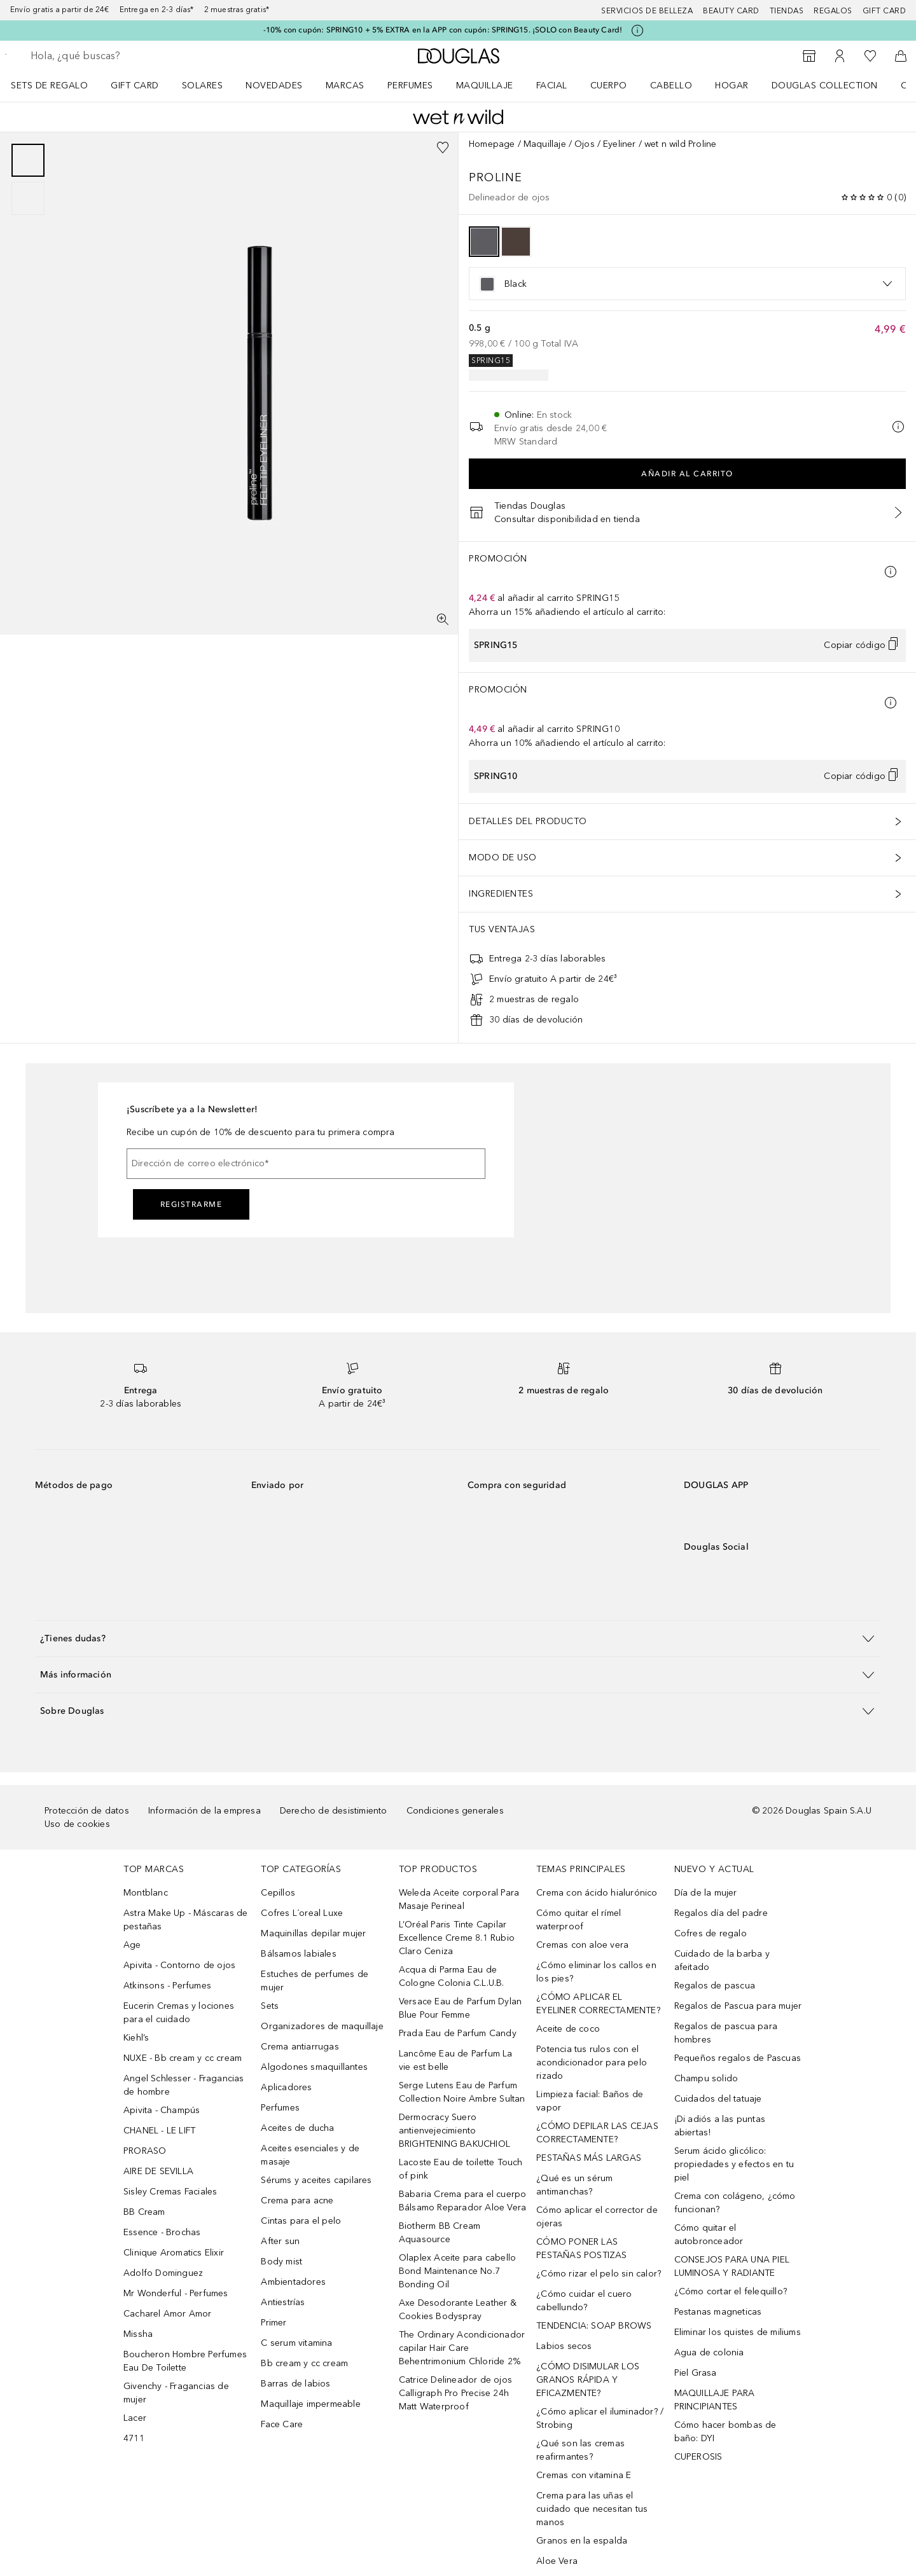 The height and width of the screenshot is (2576, 916). Describe the element at coordinates (163, 2273) in the screenshot. I see `Adolfo Dominguez` at that location.